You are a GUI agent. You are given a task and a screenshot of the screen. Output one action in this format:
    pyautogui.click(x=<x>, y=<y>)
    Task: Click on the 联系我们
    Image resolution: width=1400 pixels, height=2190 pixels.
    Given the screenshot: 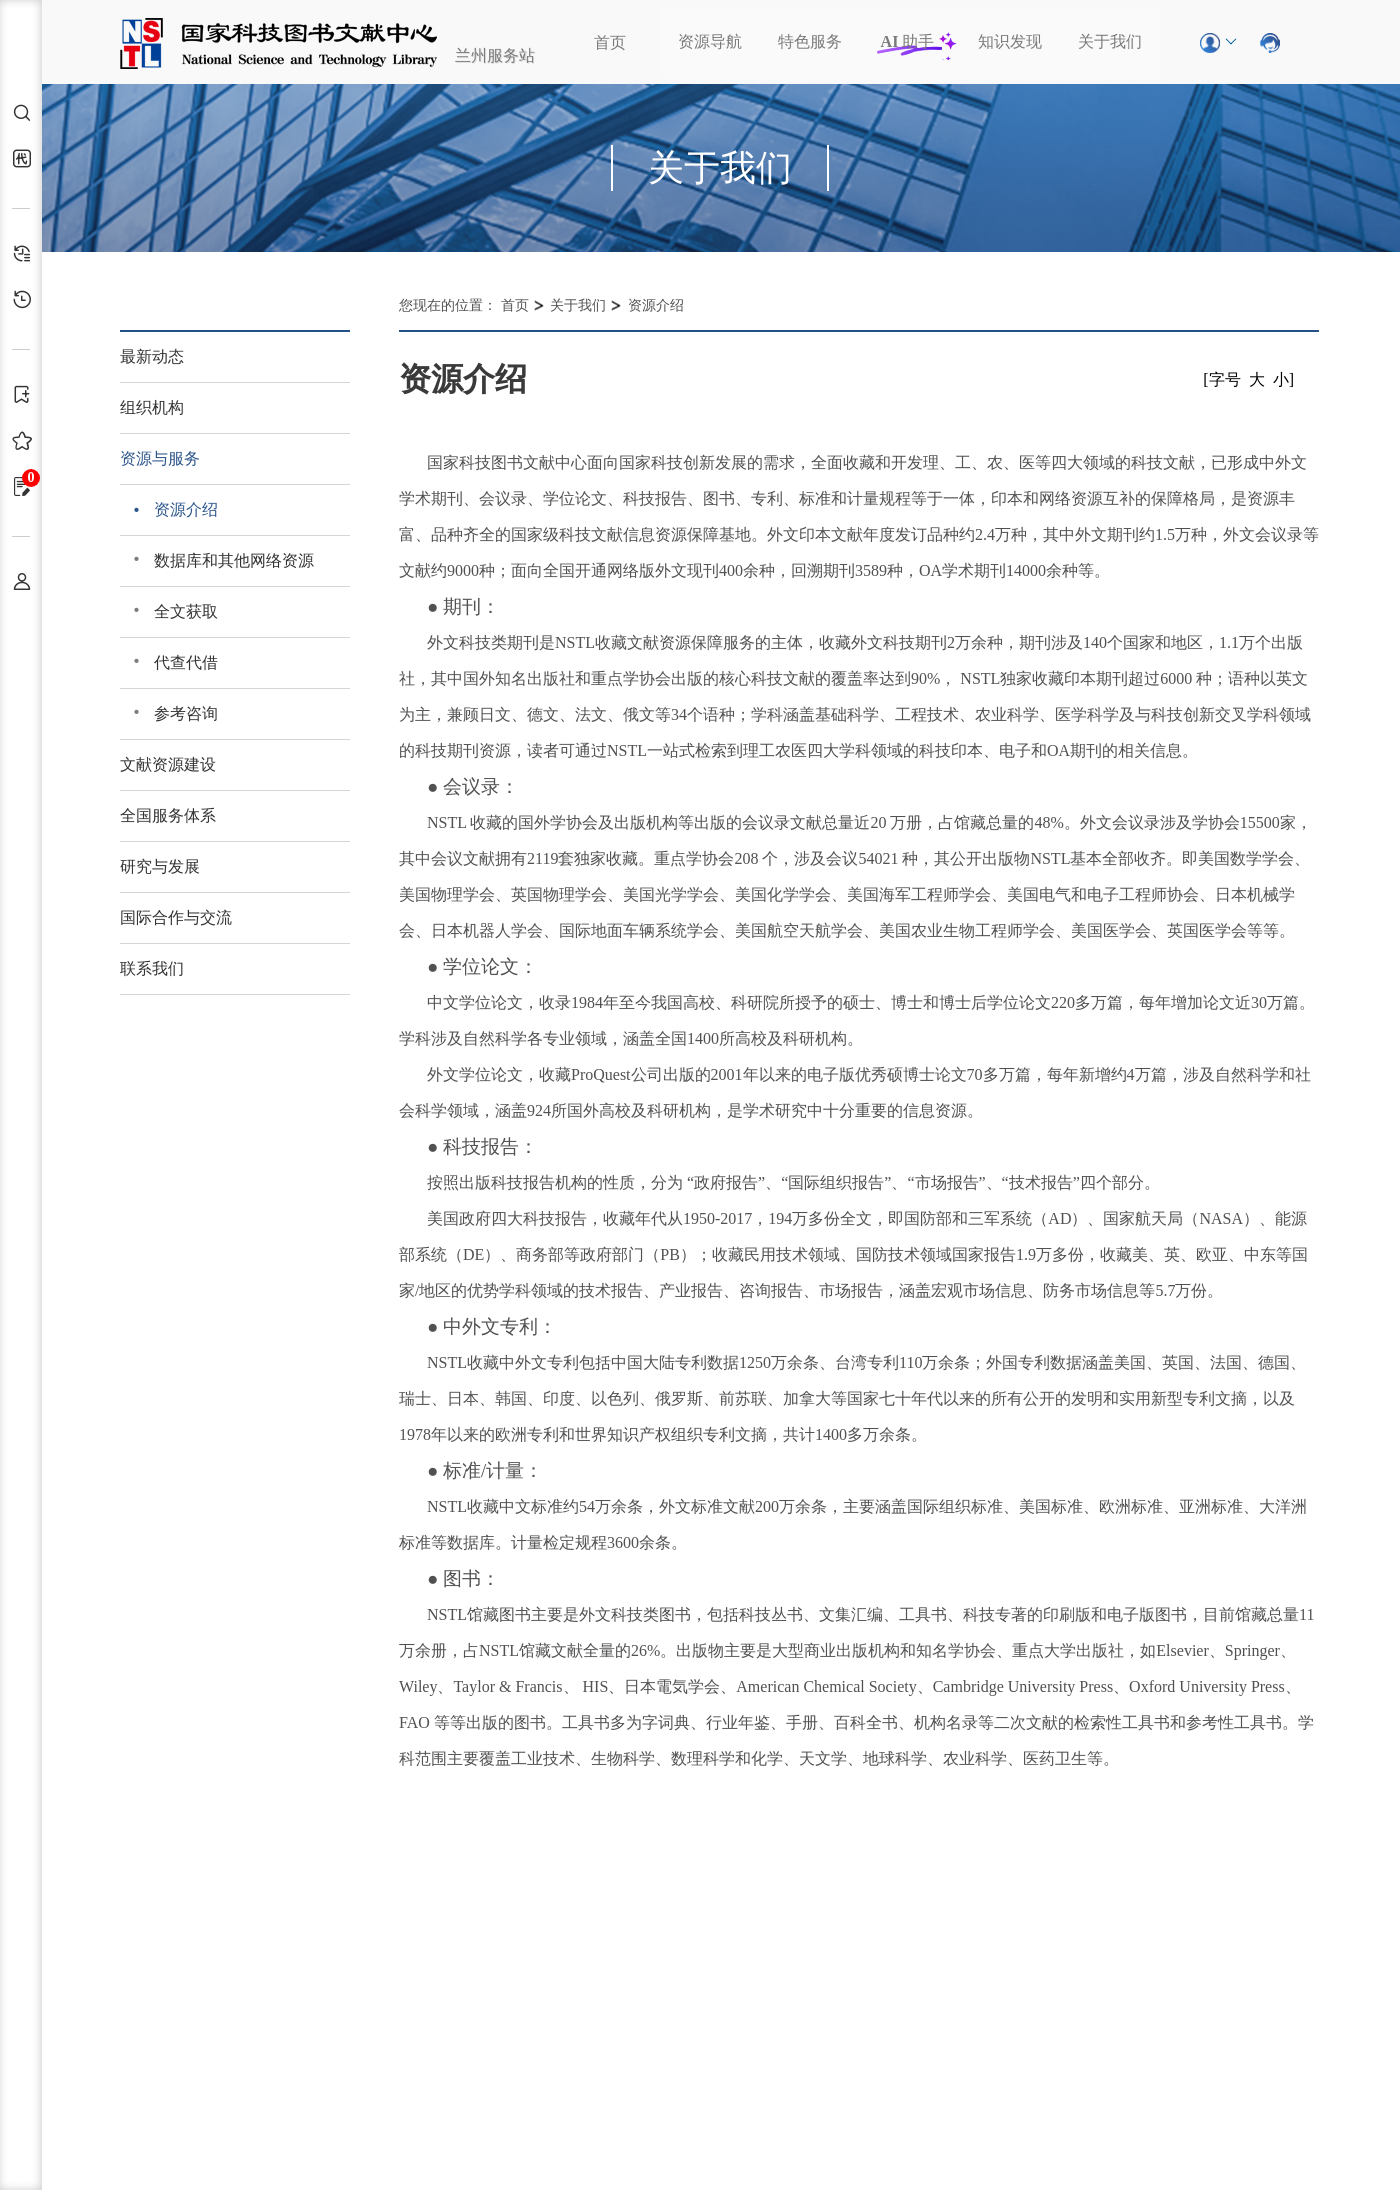 What is the action you would take?
    pyautogui.click(x=152, y=968)
    